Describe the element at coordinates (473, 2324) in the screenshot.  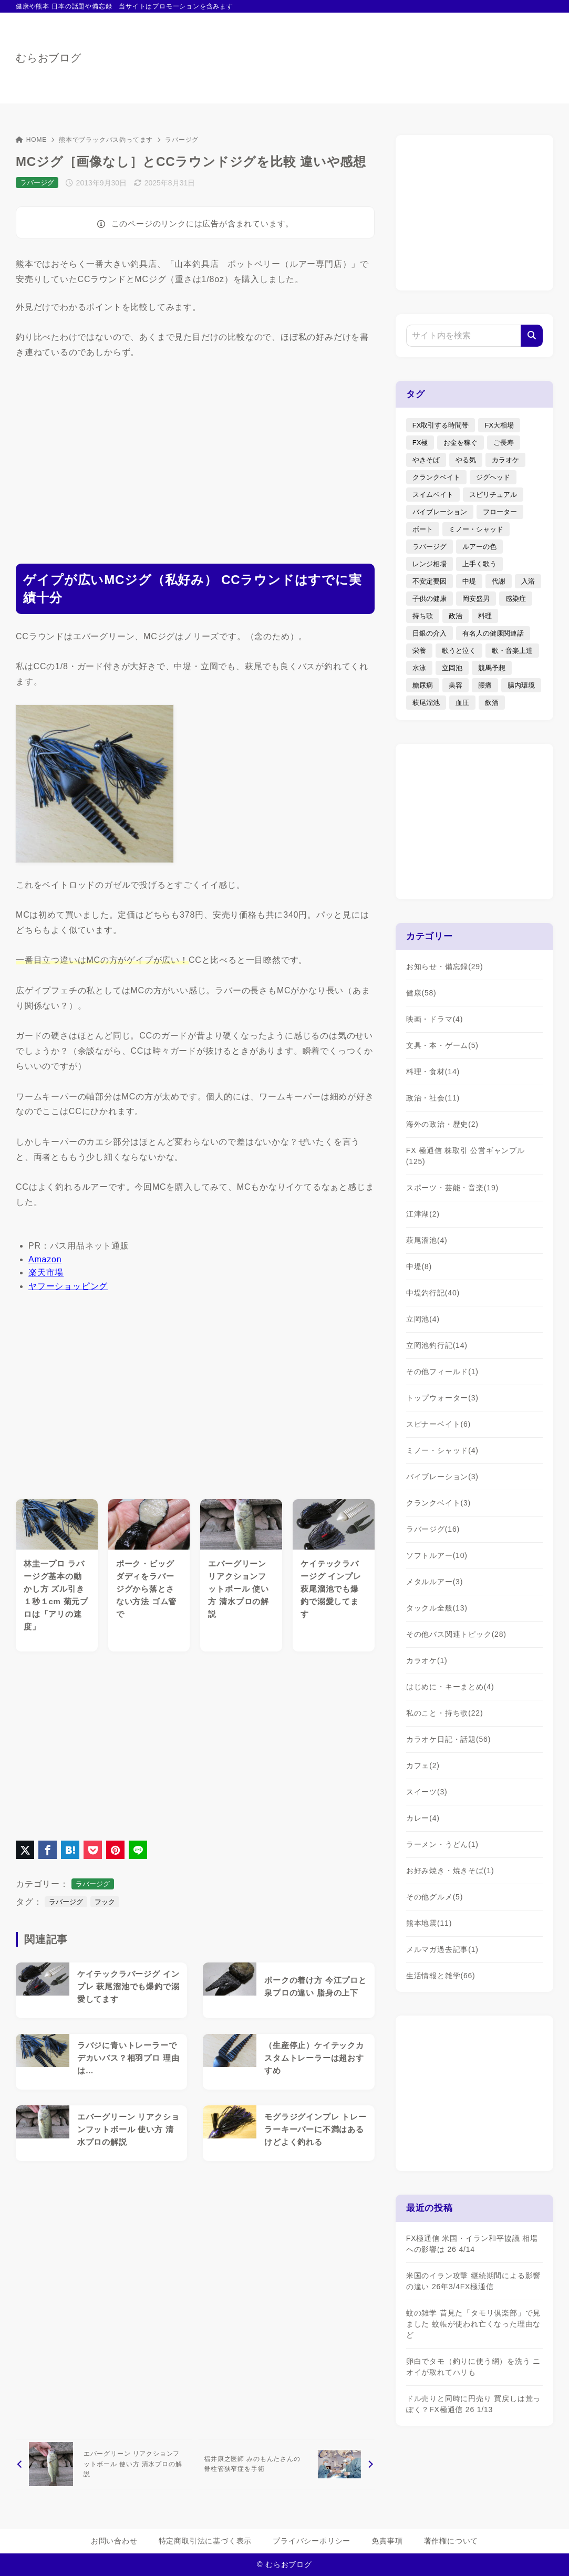
I see `蚊の雑学 昔見た「タモリ倶楽部」で見ました 蚊帳が使われ亡くなった理由など` at that location.